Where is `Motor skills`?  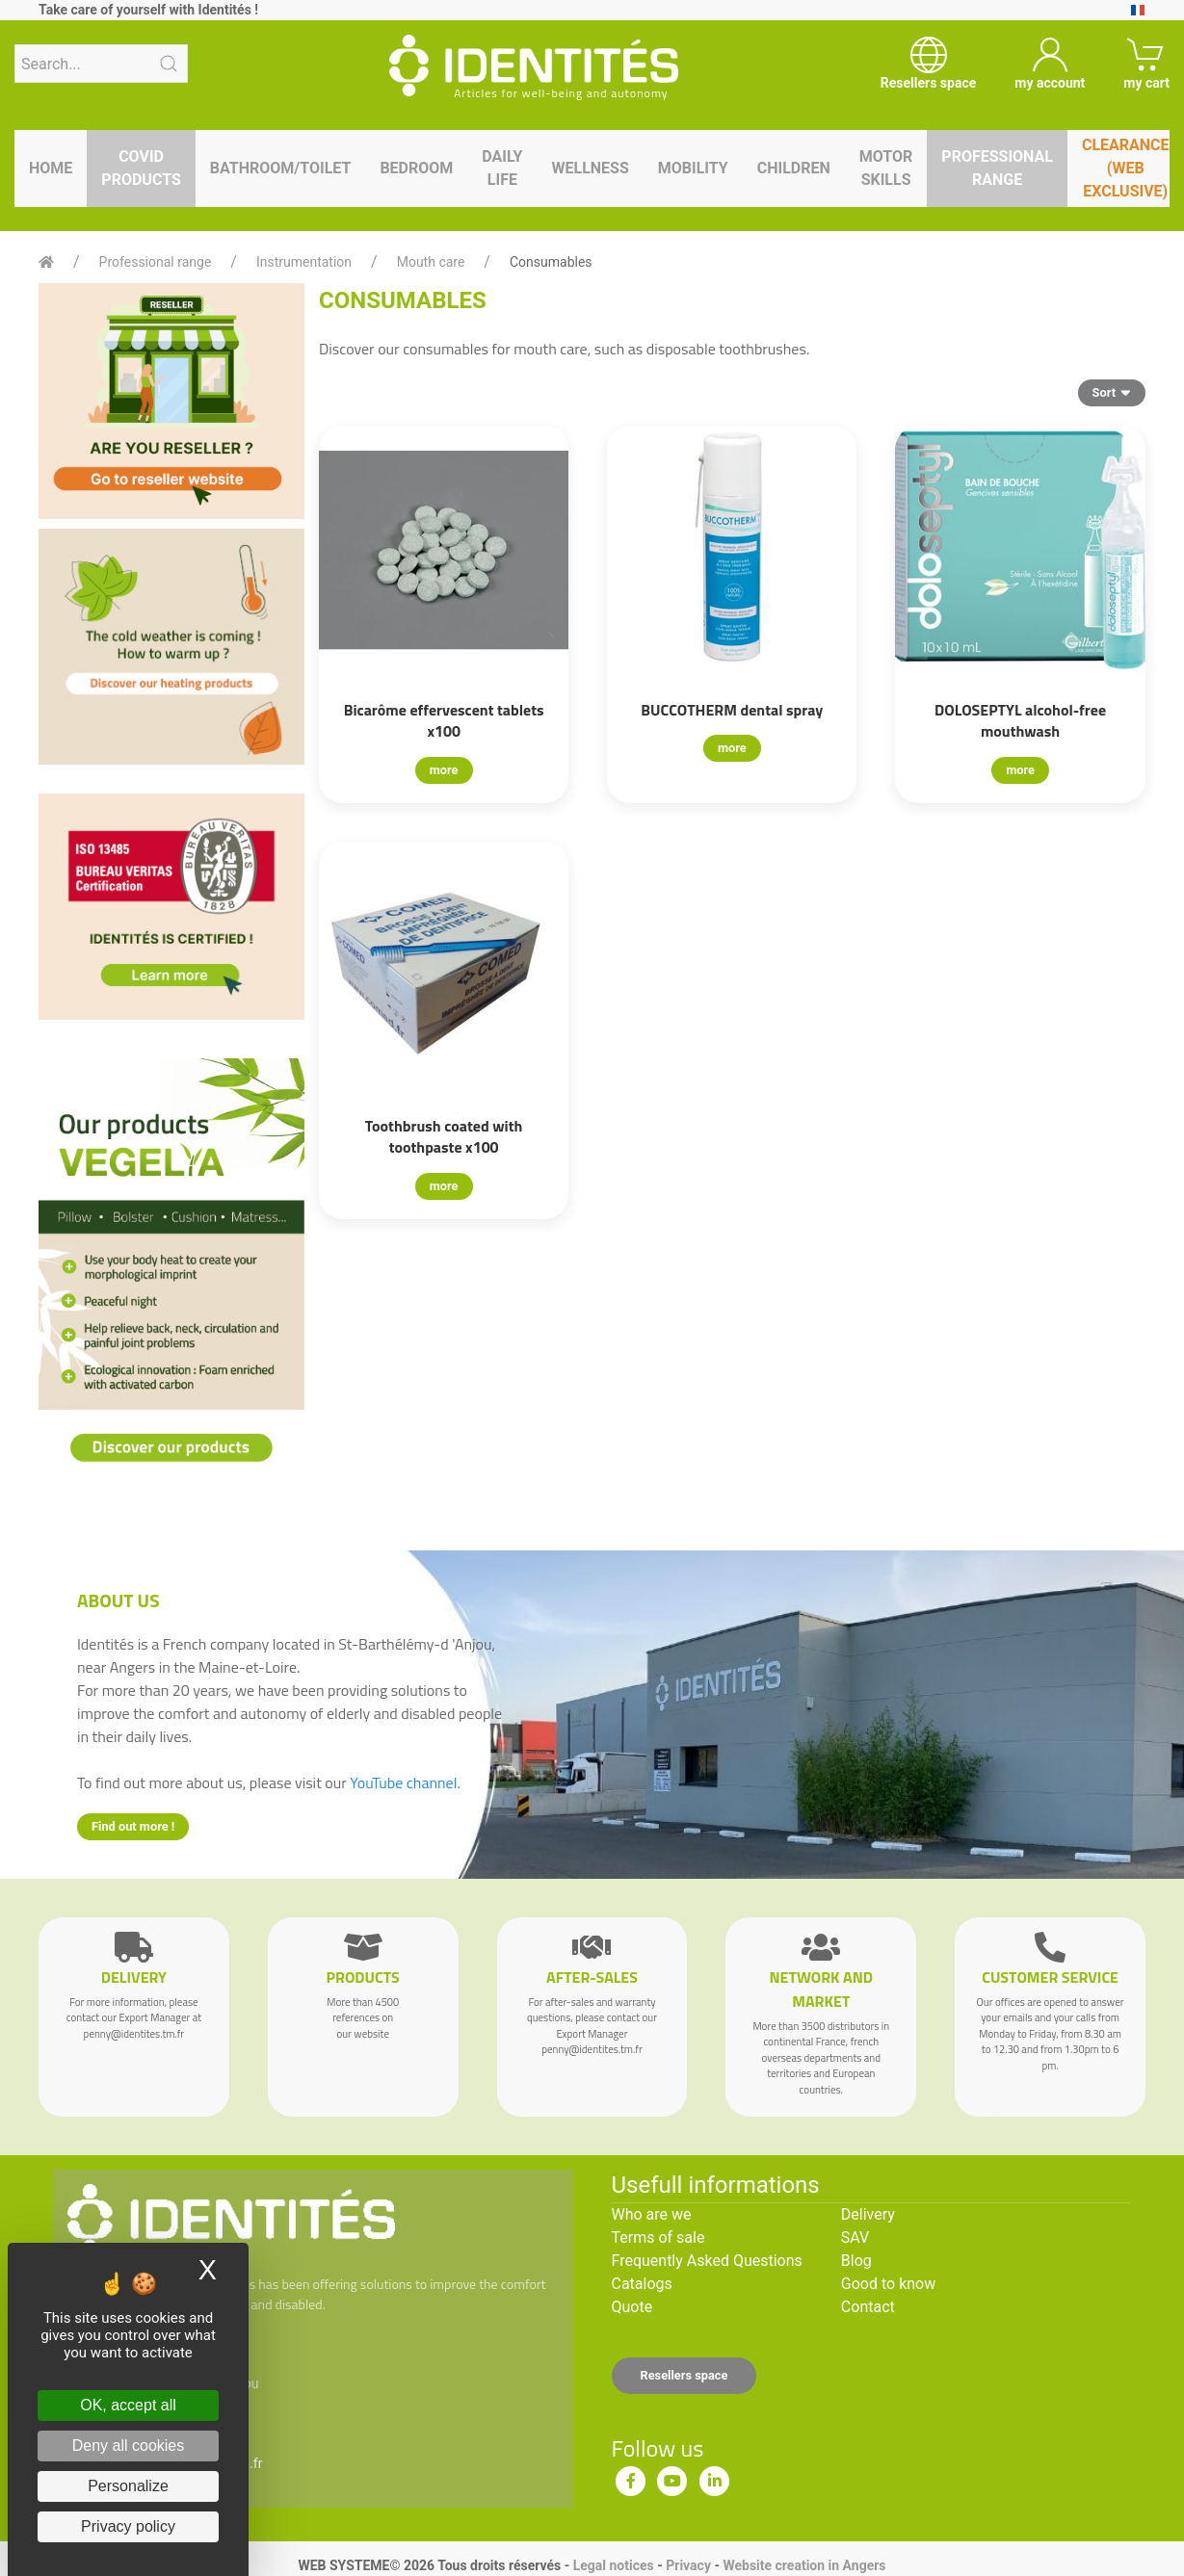
Motor skills is located at coordinates (886, 168).